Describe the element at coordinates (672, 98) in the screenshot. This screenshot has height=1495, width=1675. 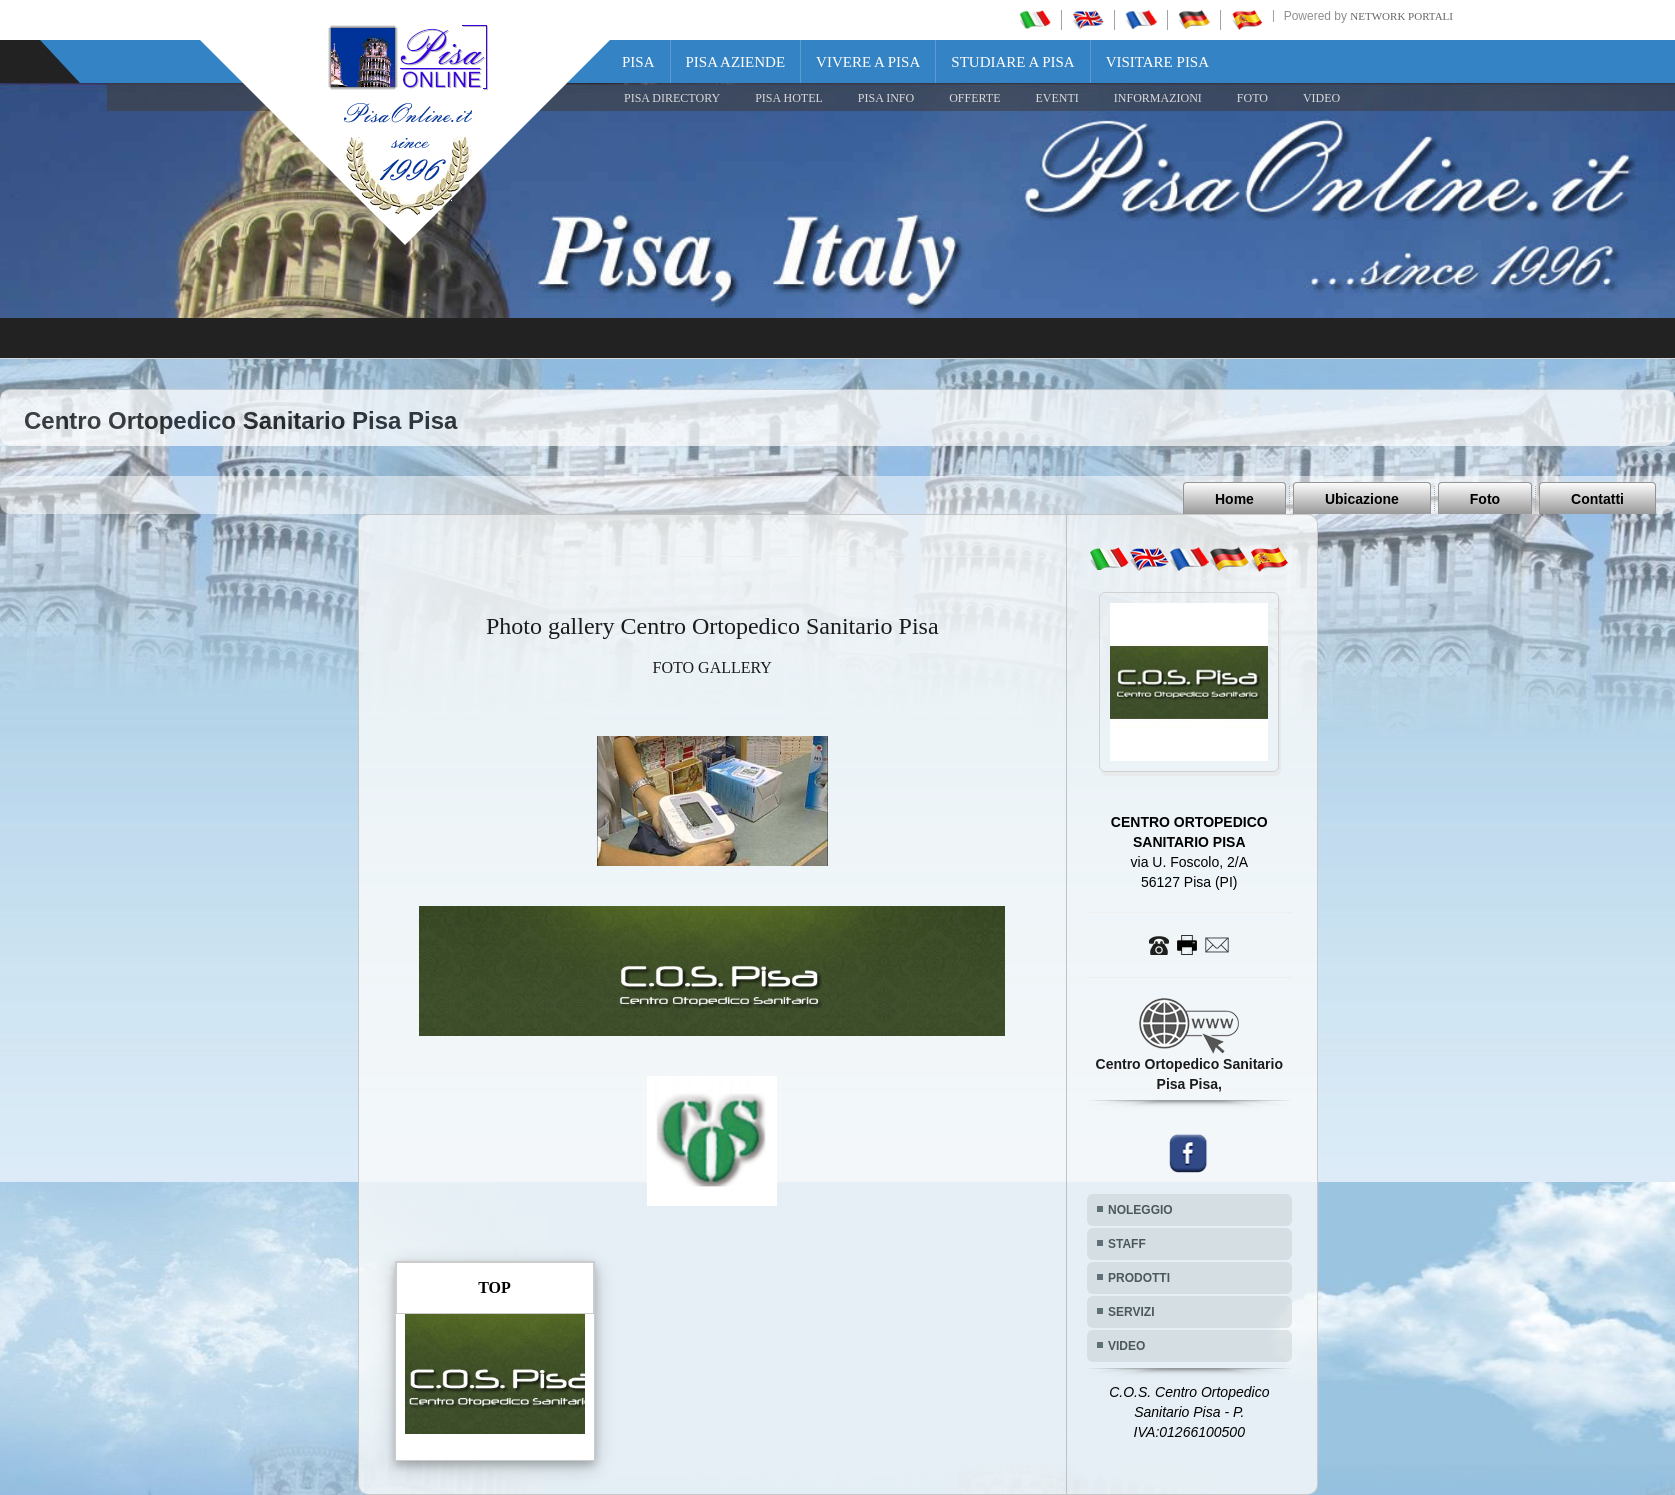
I see `Pisa Directory` at that location.